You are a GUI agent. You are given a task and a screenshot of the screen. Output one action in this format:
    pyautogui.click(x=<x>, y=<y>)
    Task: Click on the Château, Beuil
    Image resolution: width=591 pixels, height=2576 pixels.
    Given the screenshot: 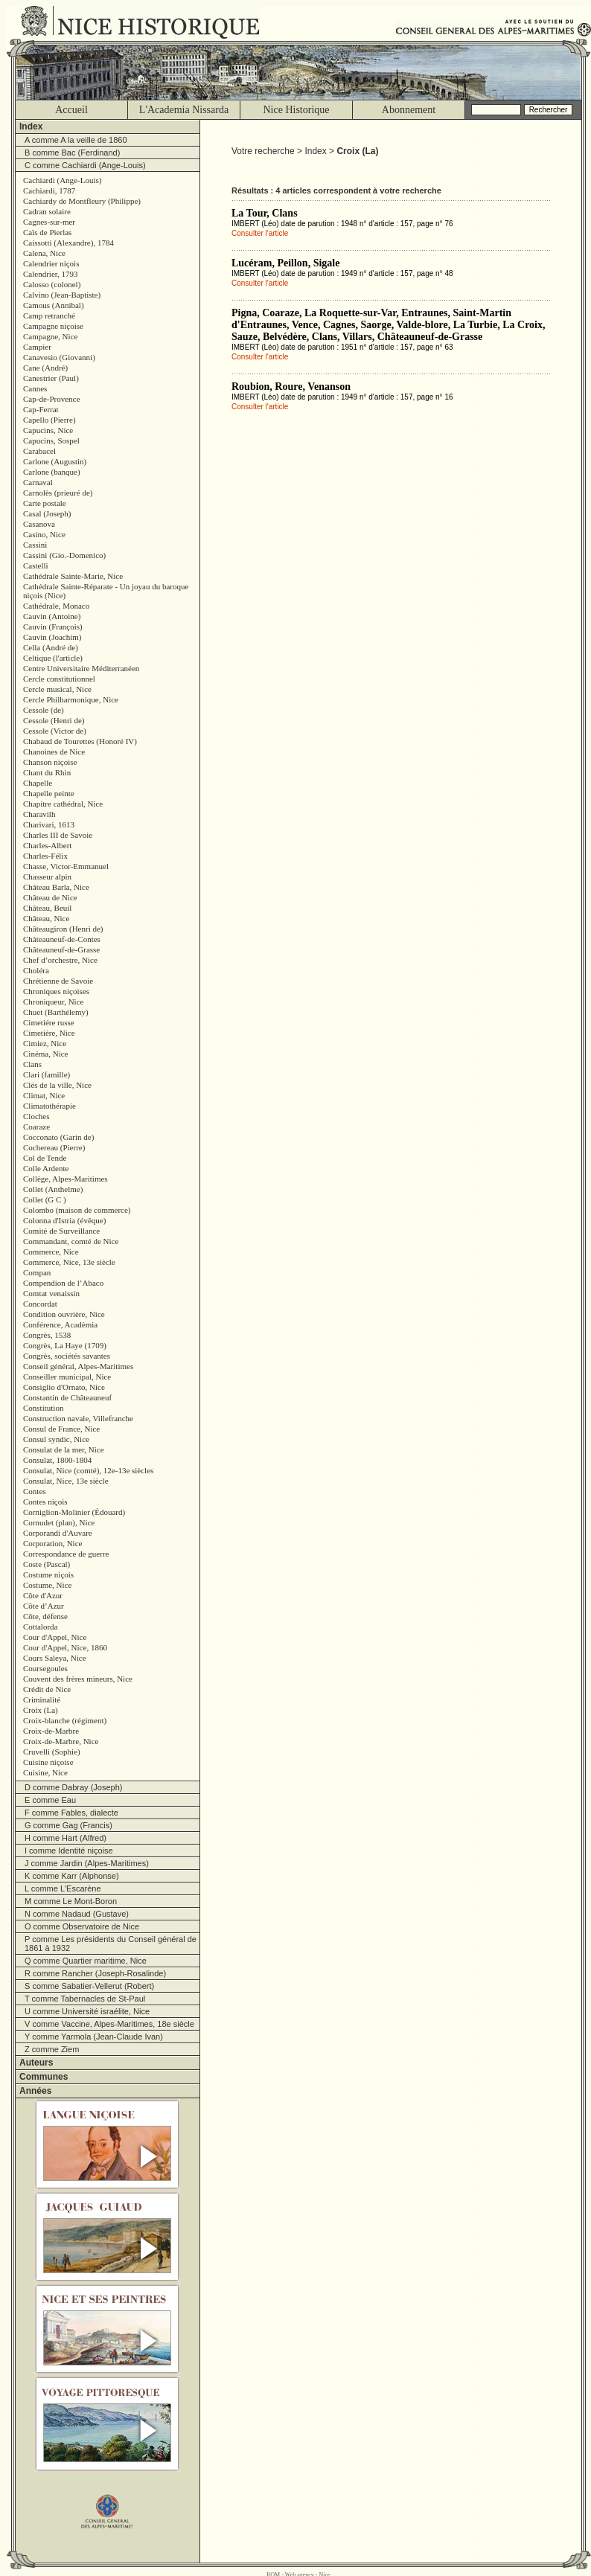 What is the action you would take?
    pyautogui.click(x=47, y=907)
    